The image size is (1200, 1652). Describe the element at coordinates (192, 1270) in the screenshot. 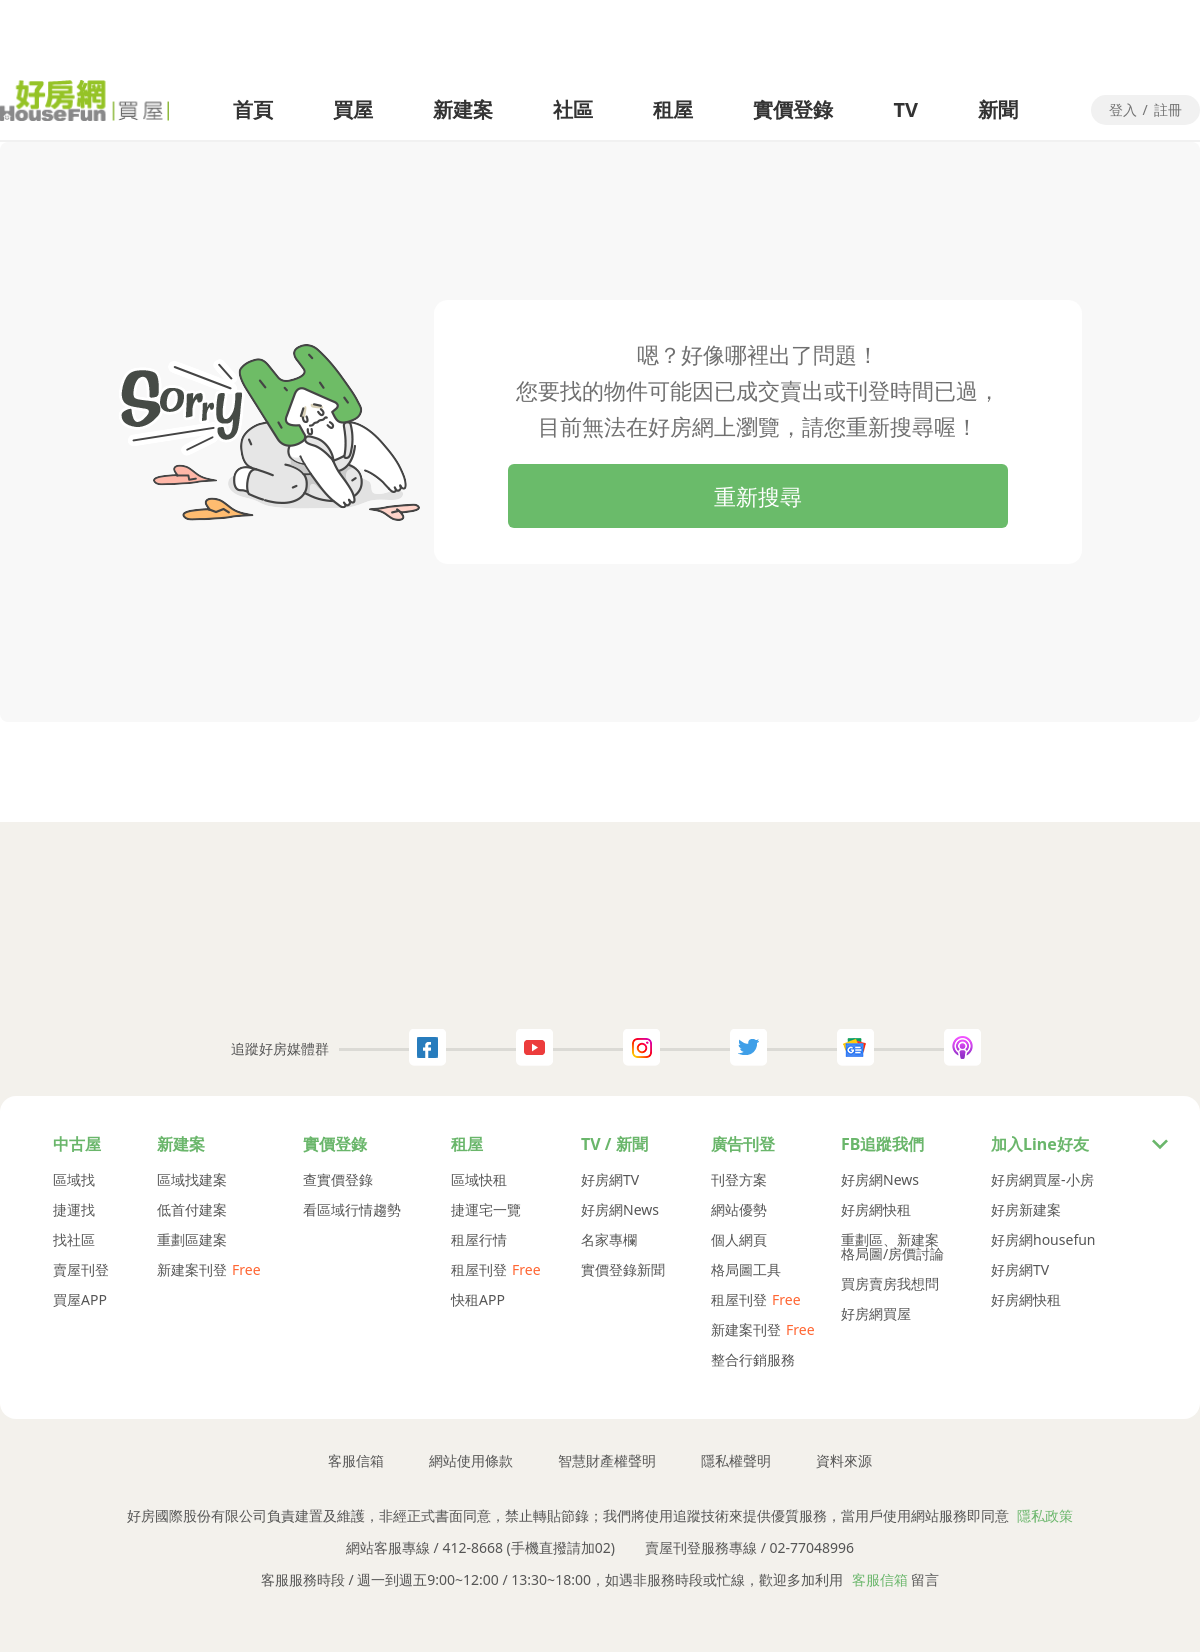

I see `新建案刊登` at that location.